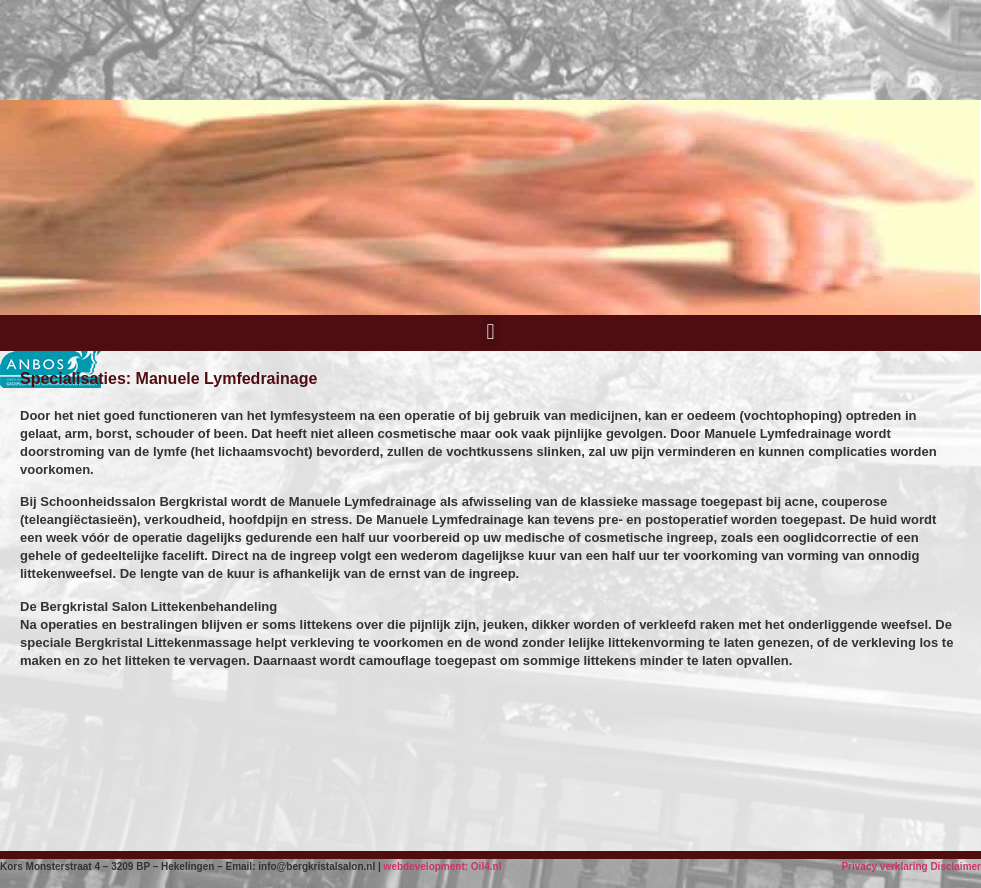 This screenshot has width=981, height=888. What do you see at coordinates (490, 331) in the screenshot?
I see `[button]` at bounding box center [490, 331].